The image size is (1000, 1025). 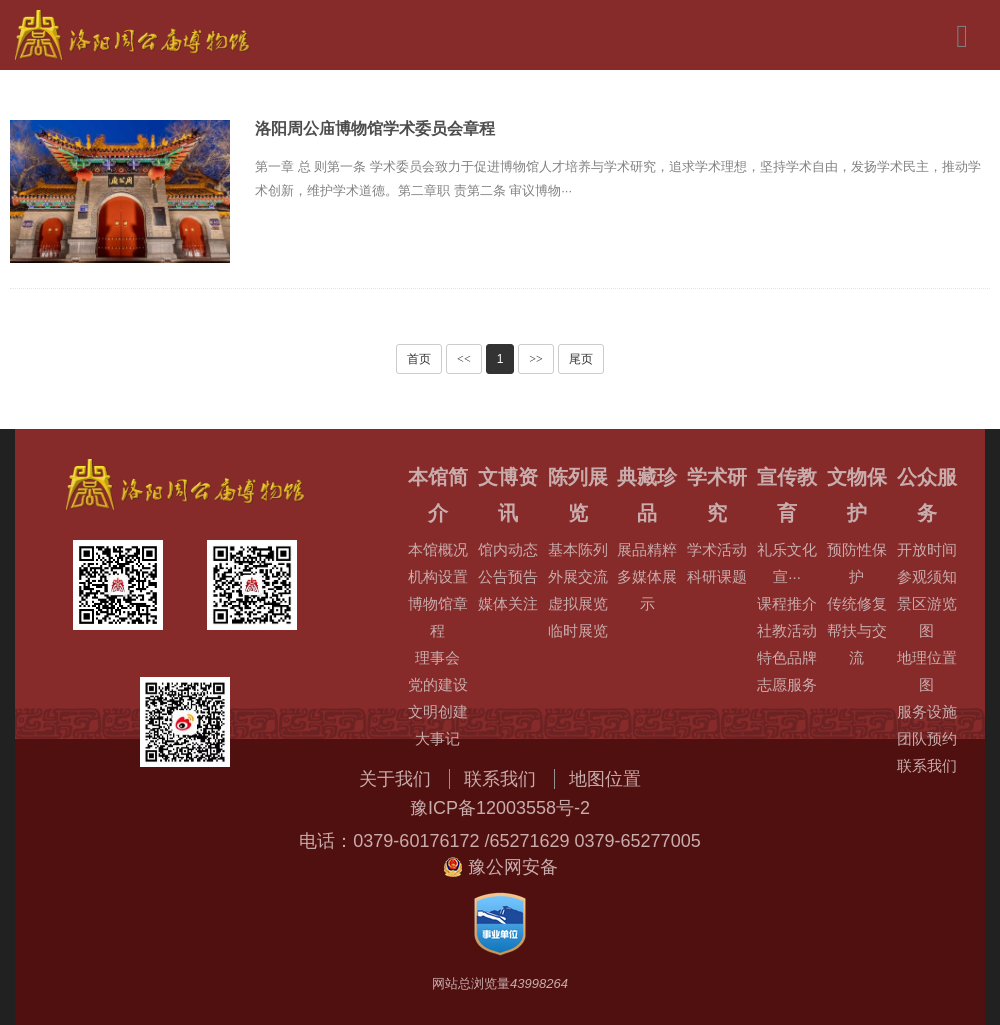 What do you see at coordinates (578, 576) in the screenshot?
I see `外展交流` at bounding box center [578, 576].